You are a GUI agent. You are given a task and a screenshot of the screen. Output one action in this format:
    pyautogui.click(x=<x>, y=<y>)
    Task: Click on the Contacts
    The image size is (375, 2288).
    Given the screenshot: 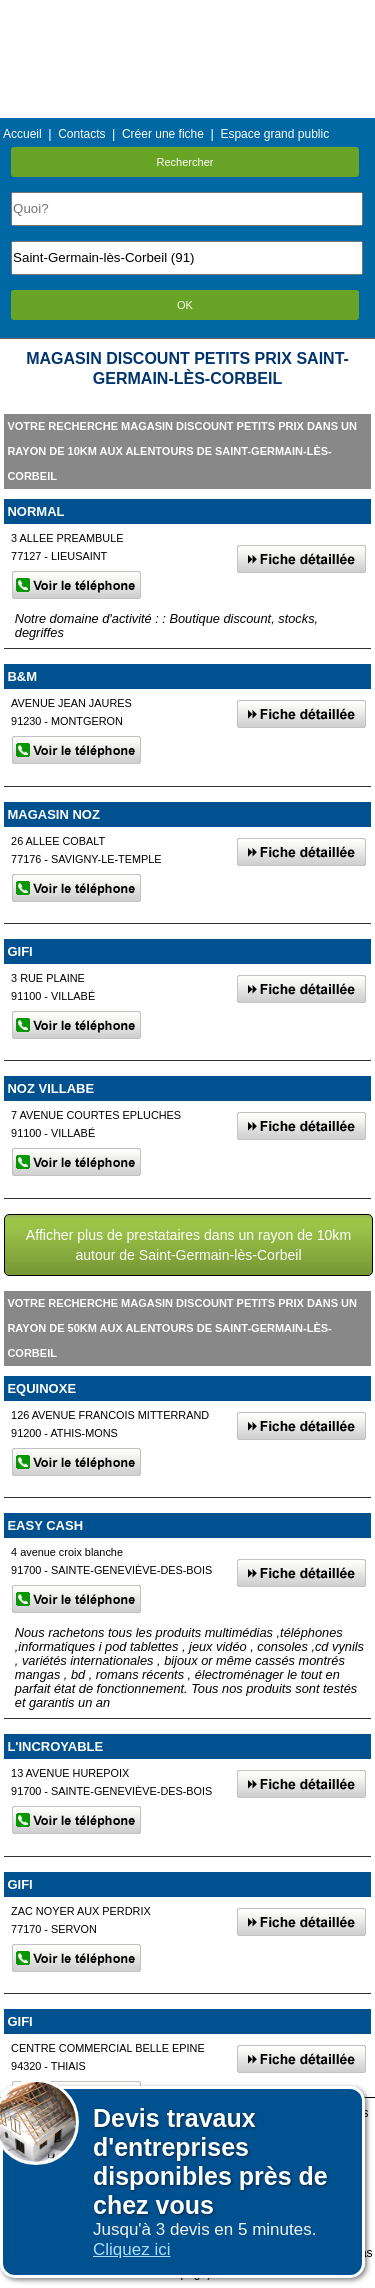 What is the action you would take?
    pyautogui.click(x=81, y=134)
    